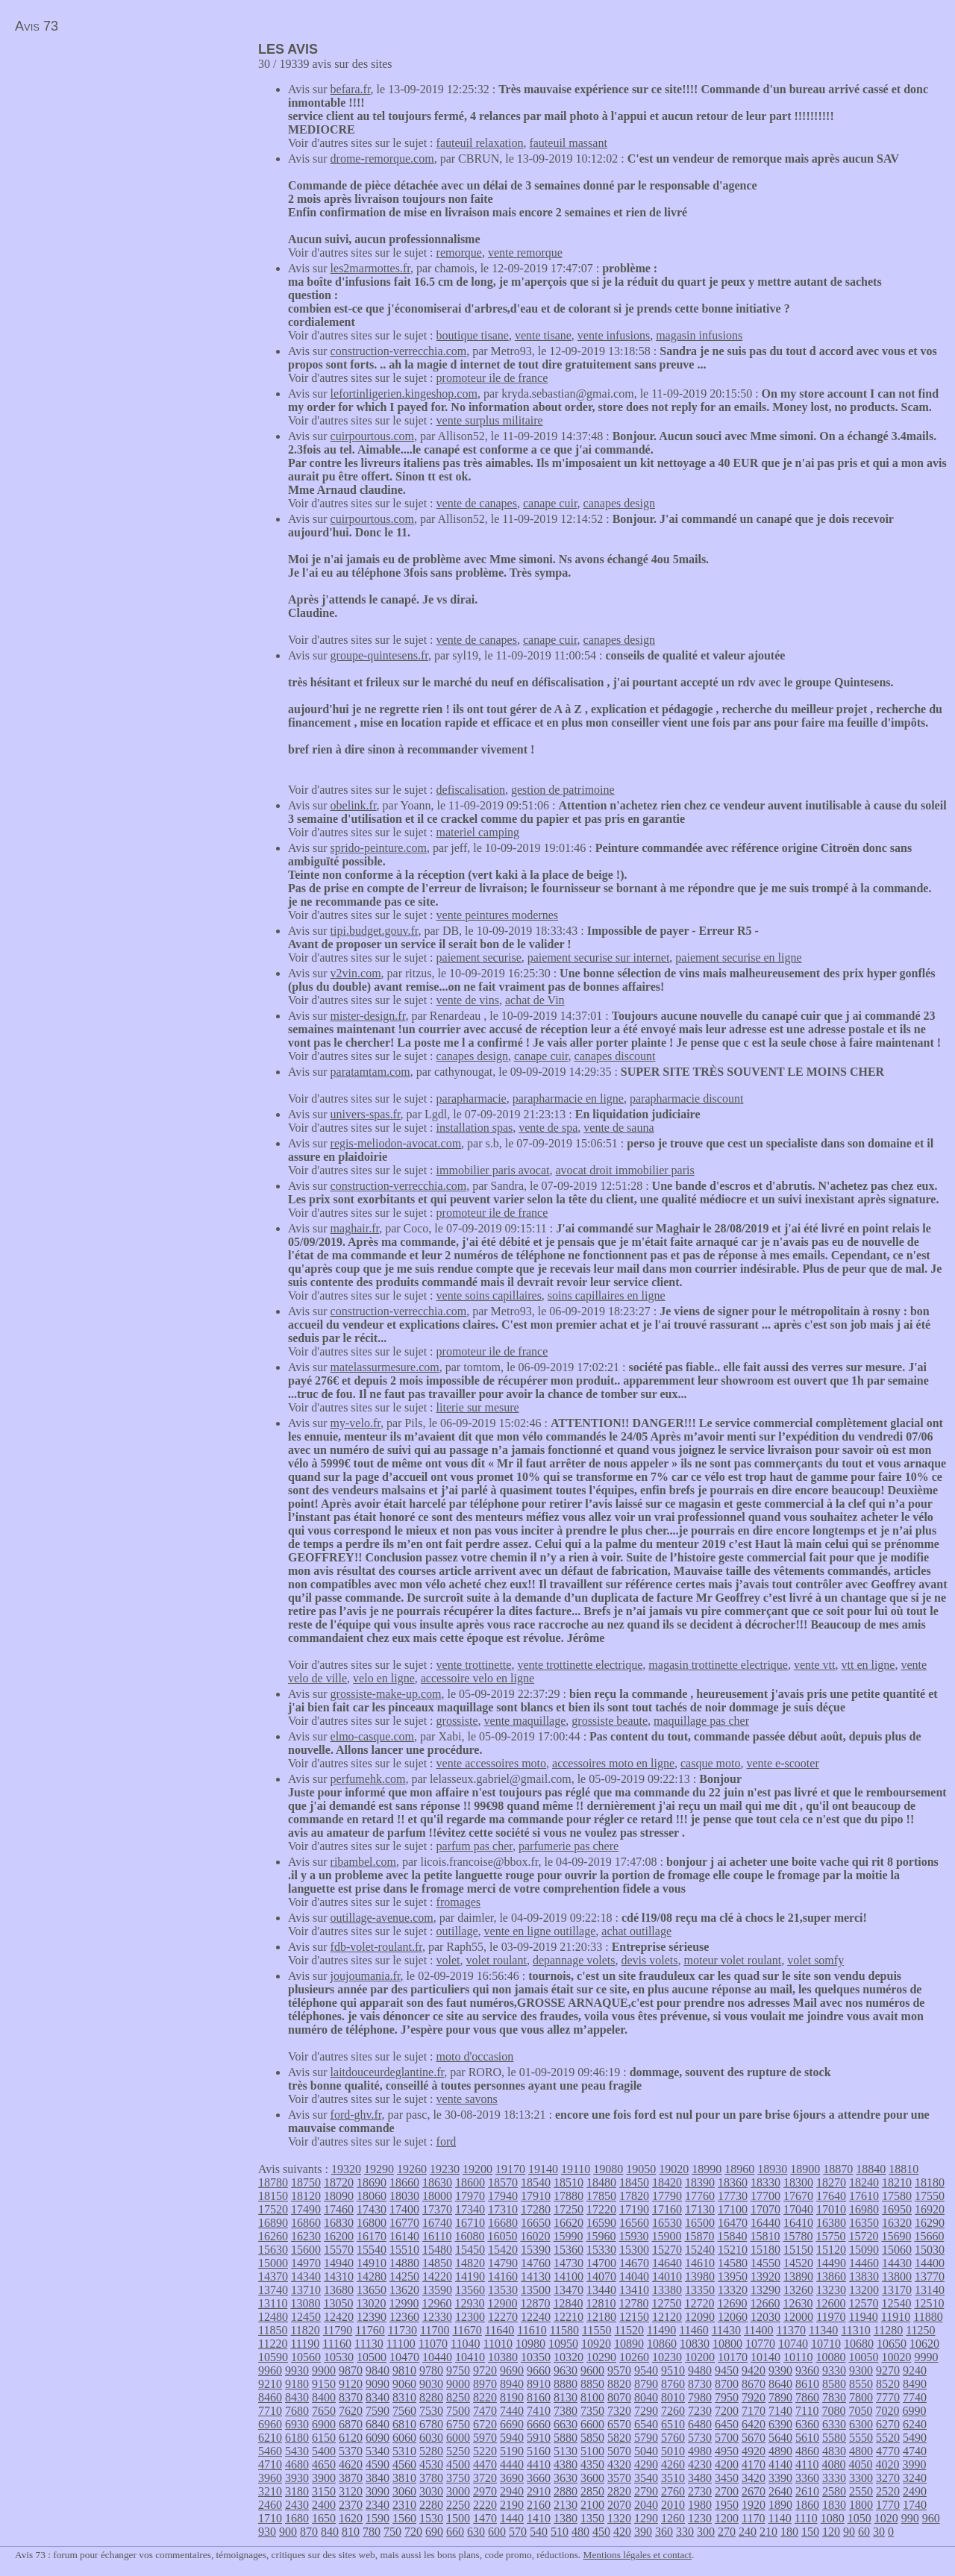  What do you see at coordinates (646, 2464) in the screenshot?
I see `4290` at bounding box center [646, 2464].